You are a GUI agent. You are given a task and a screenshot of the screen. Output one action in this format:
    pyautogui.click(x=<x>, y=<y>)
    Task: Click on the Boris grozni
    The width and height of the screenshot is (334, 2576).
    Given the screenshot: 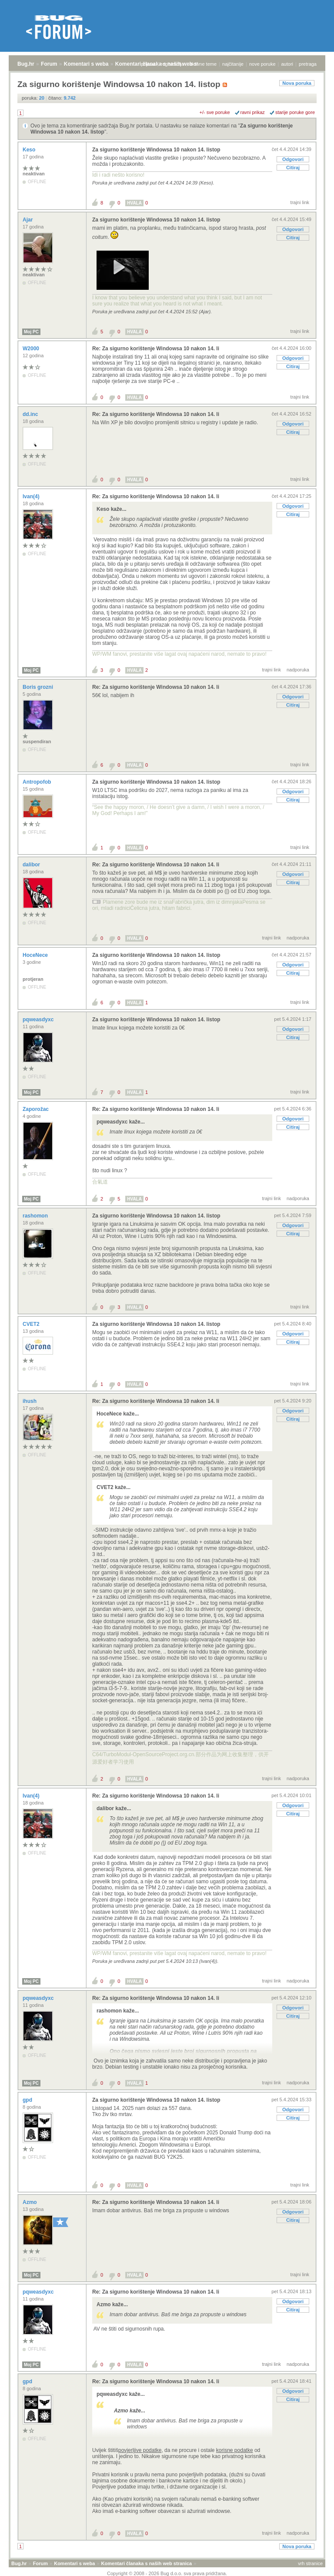 What is the action you would take?
    pyautogui.click(x=38, y=687)
    